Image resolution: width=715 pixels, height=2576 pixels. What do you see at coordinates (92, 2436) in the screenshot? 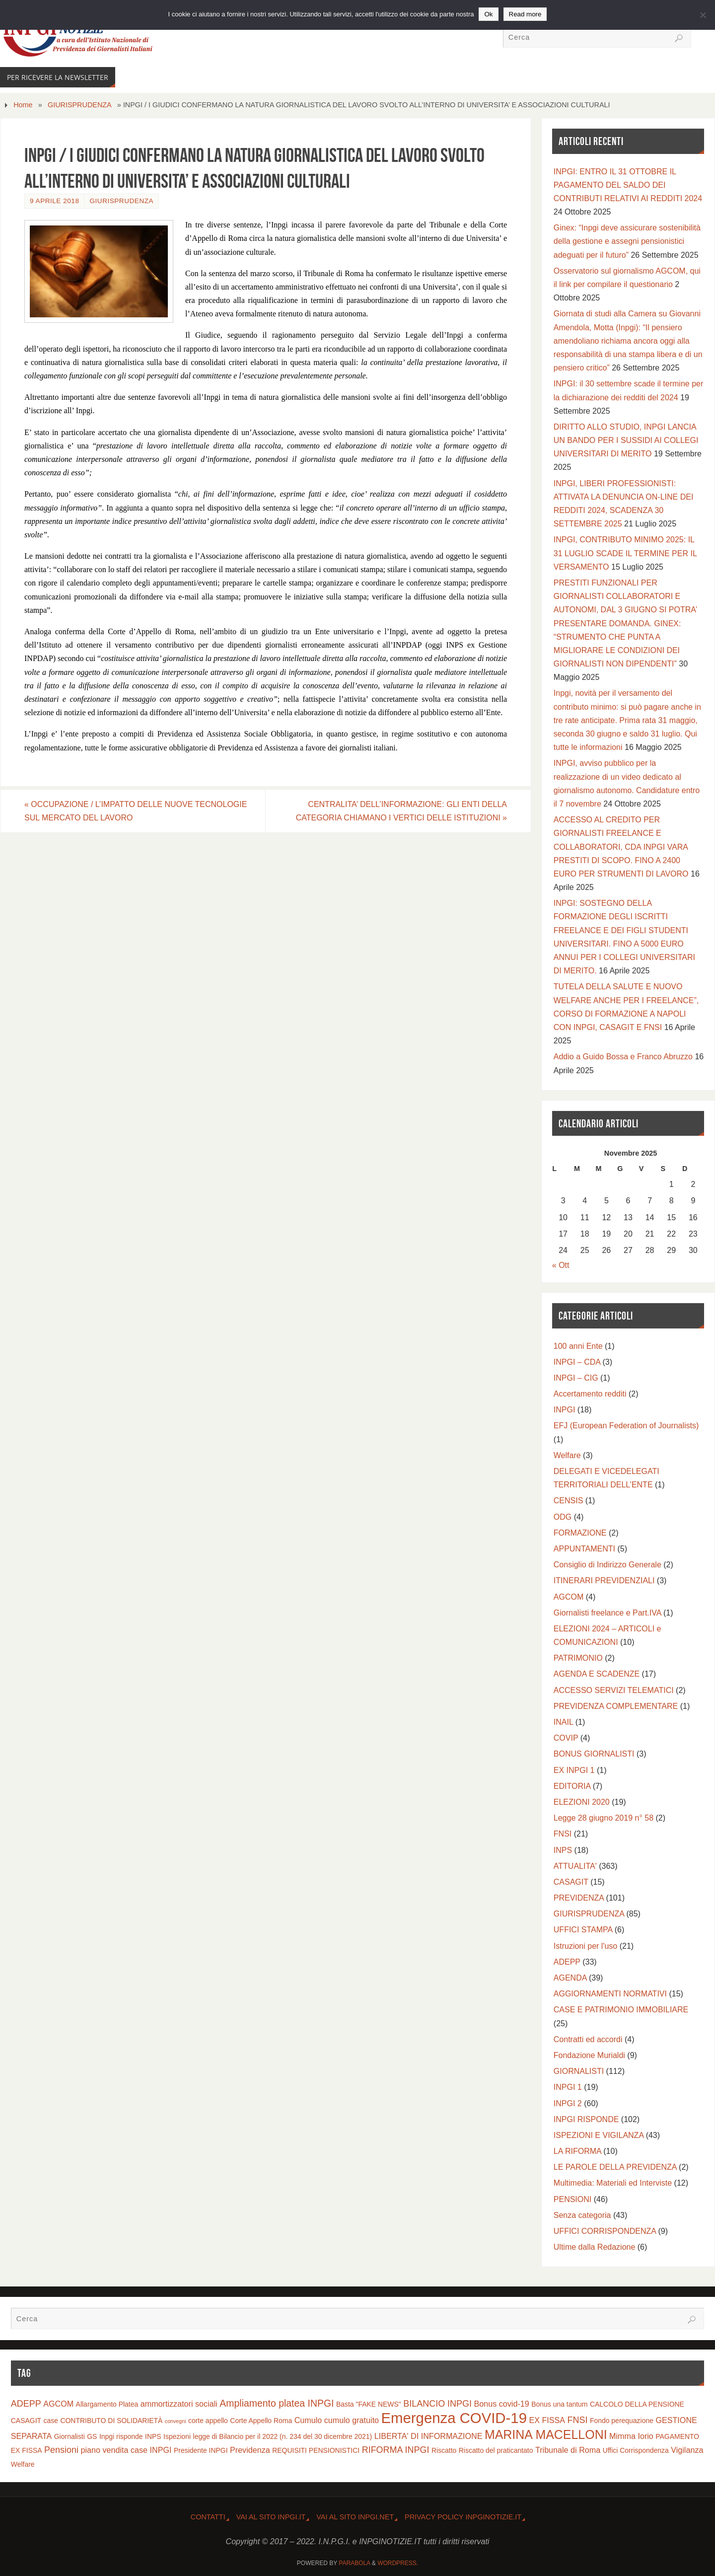
I see `GS [GS (2 elementi)]` at bounding box center [92, 2436].